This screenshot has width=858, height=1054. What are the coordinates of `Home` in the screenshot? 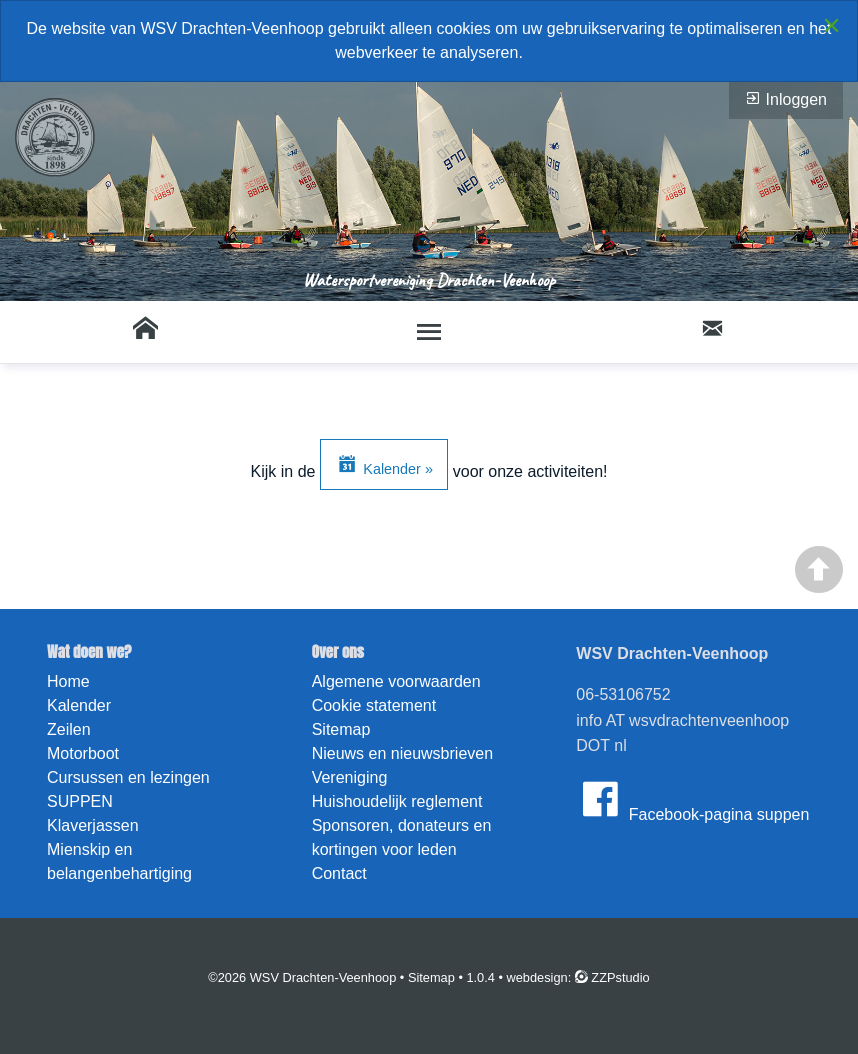 It's located at (68, 681).